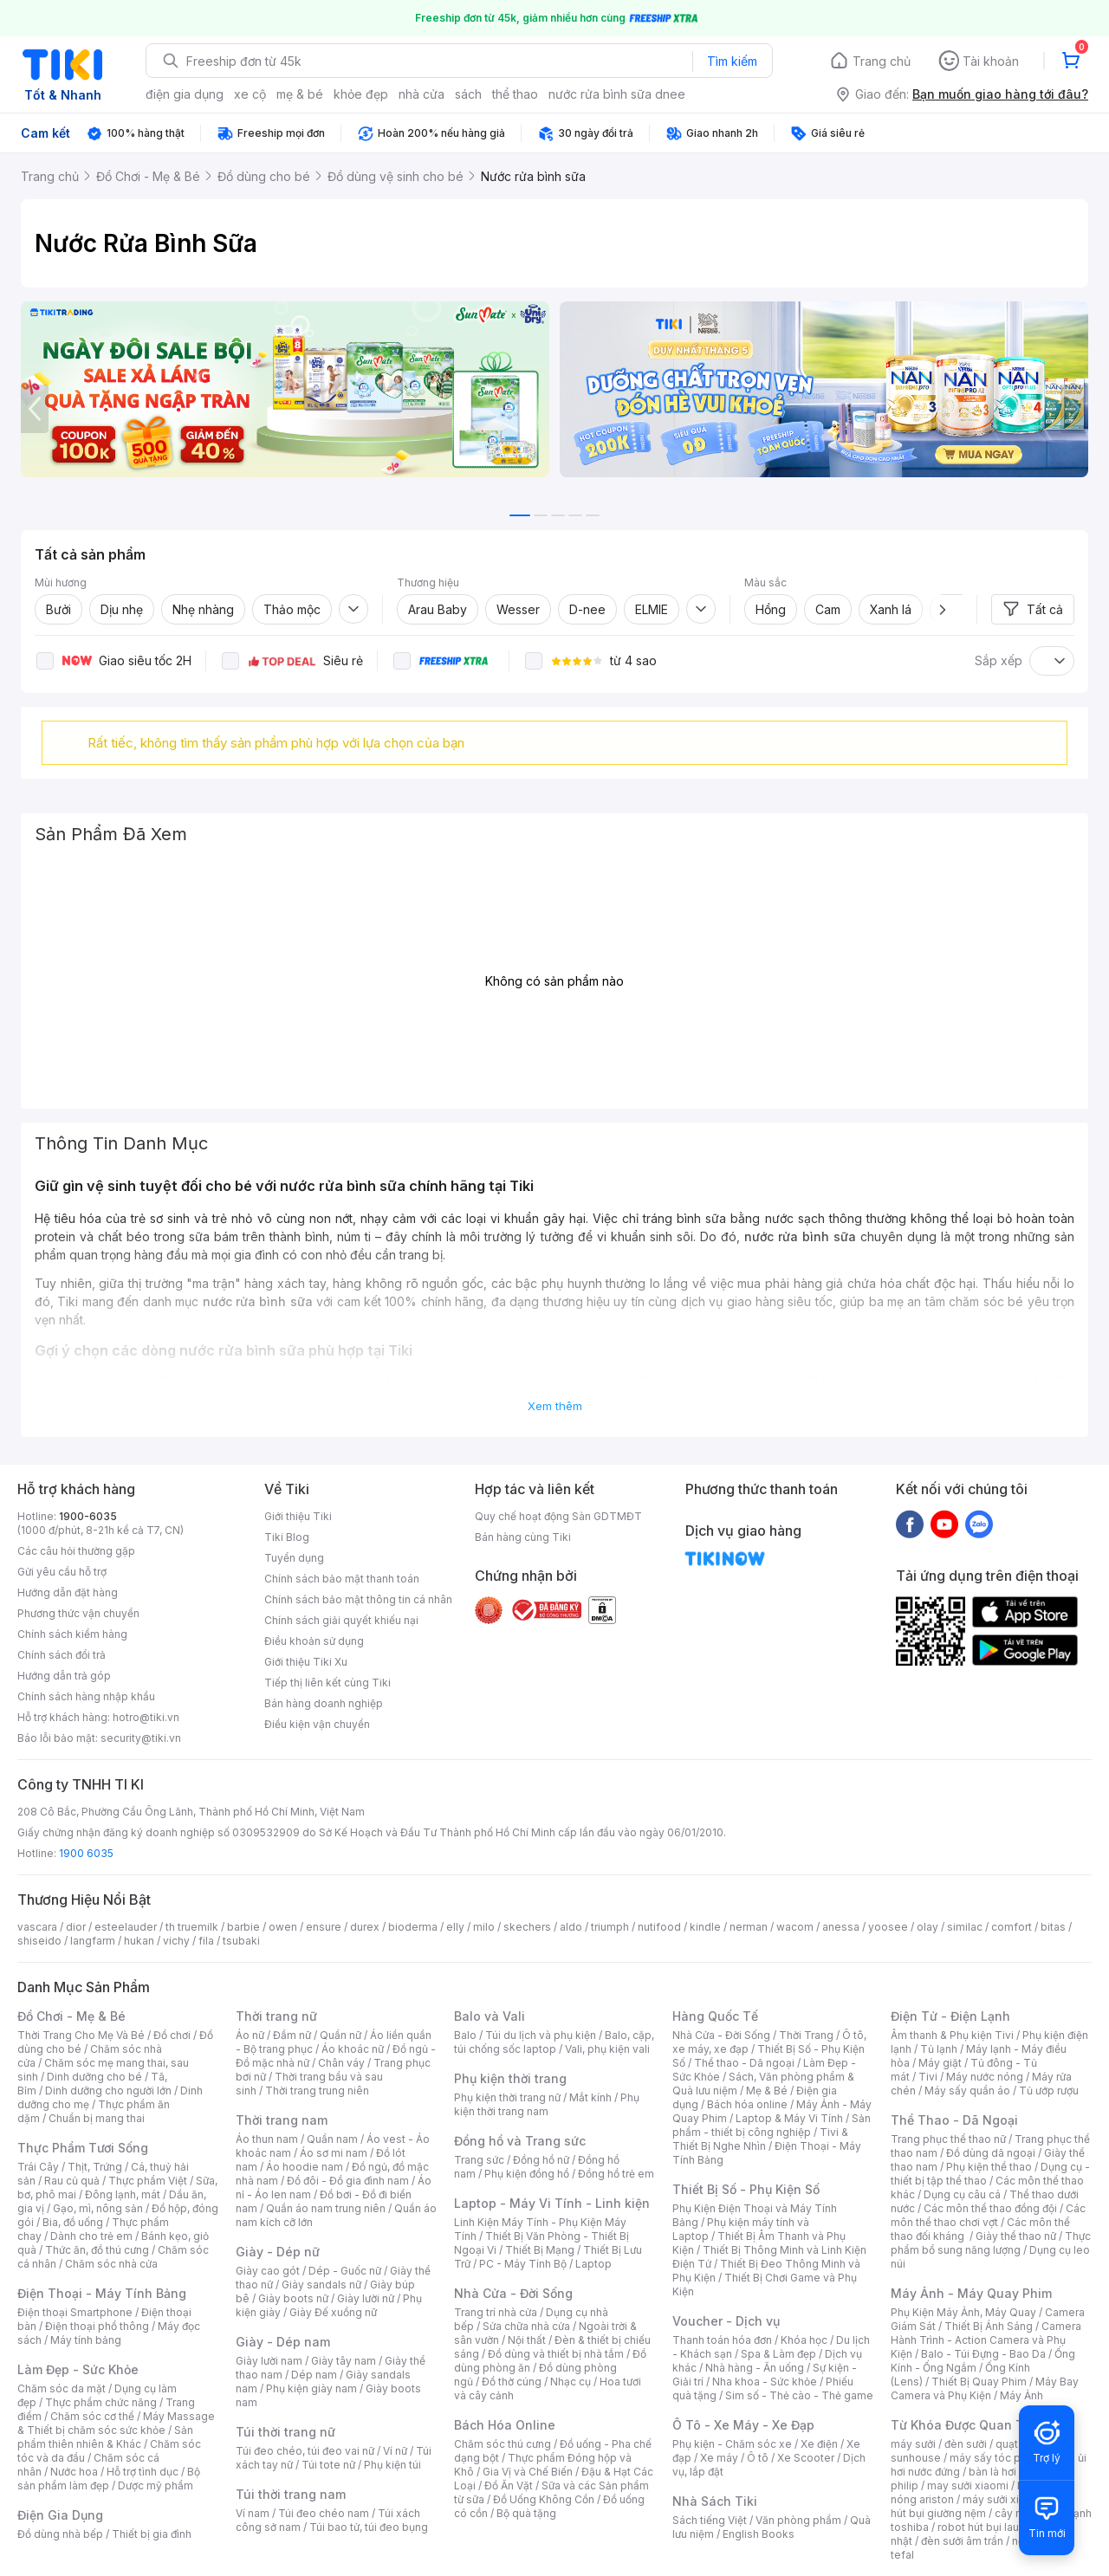  I want to click on English Books, so click(758, 2533).